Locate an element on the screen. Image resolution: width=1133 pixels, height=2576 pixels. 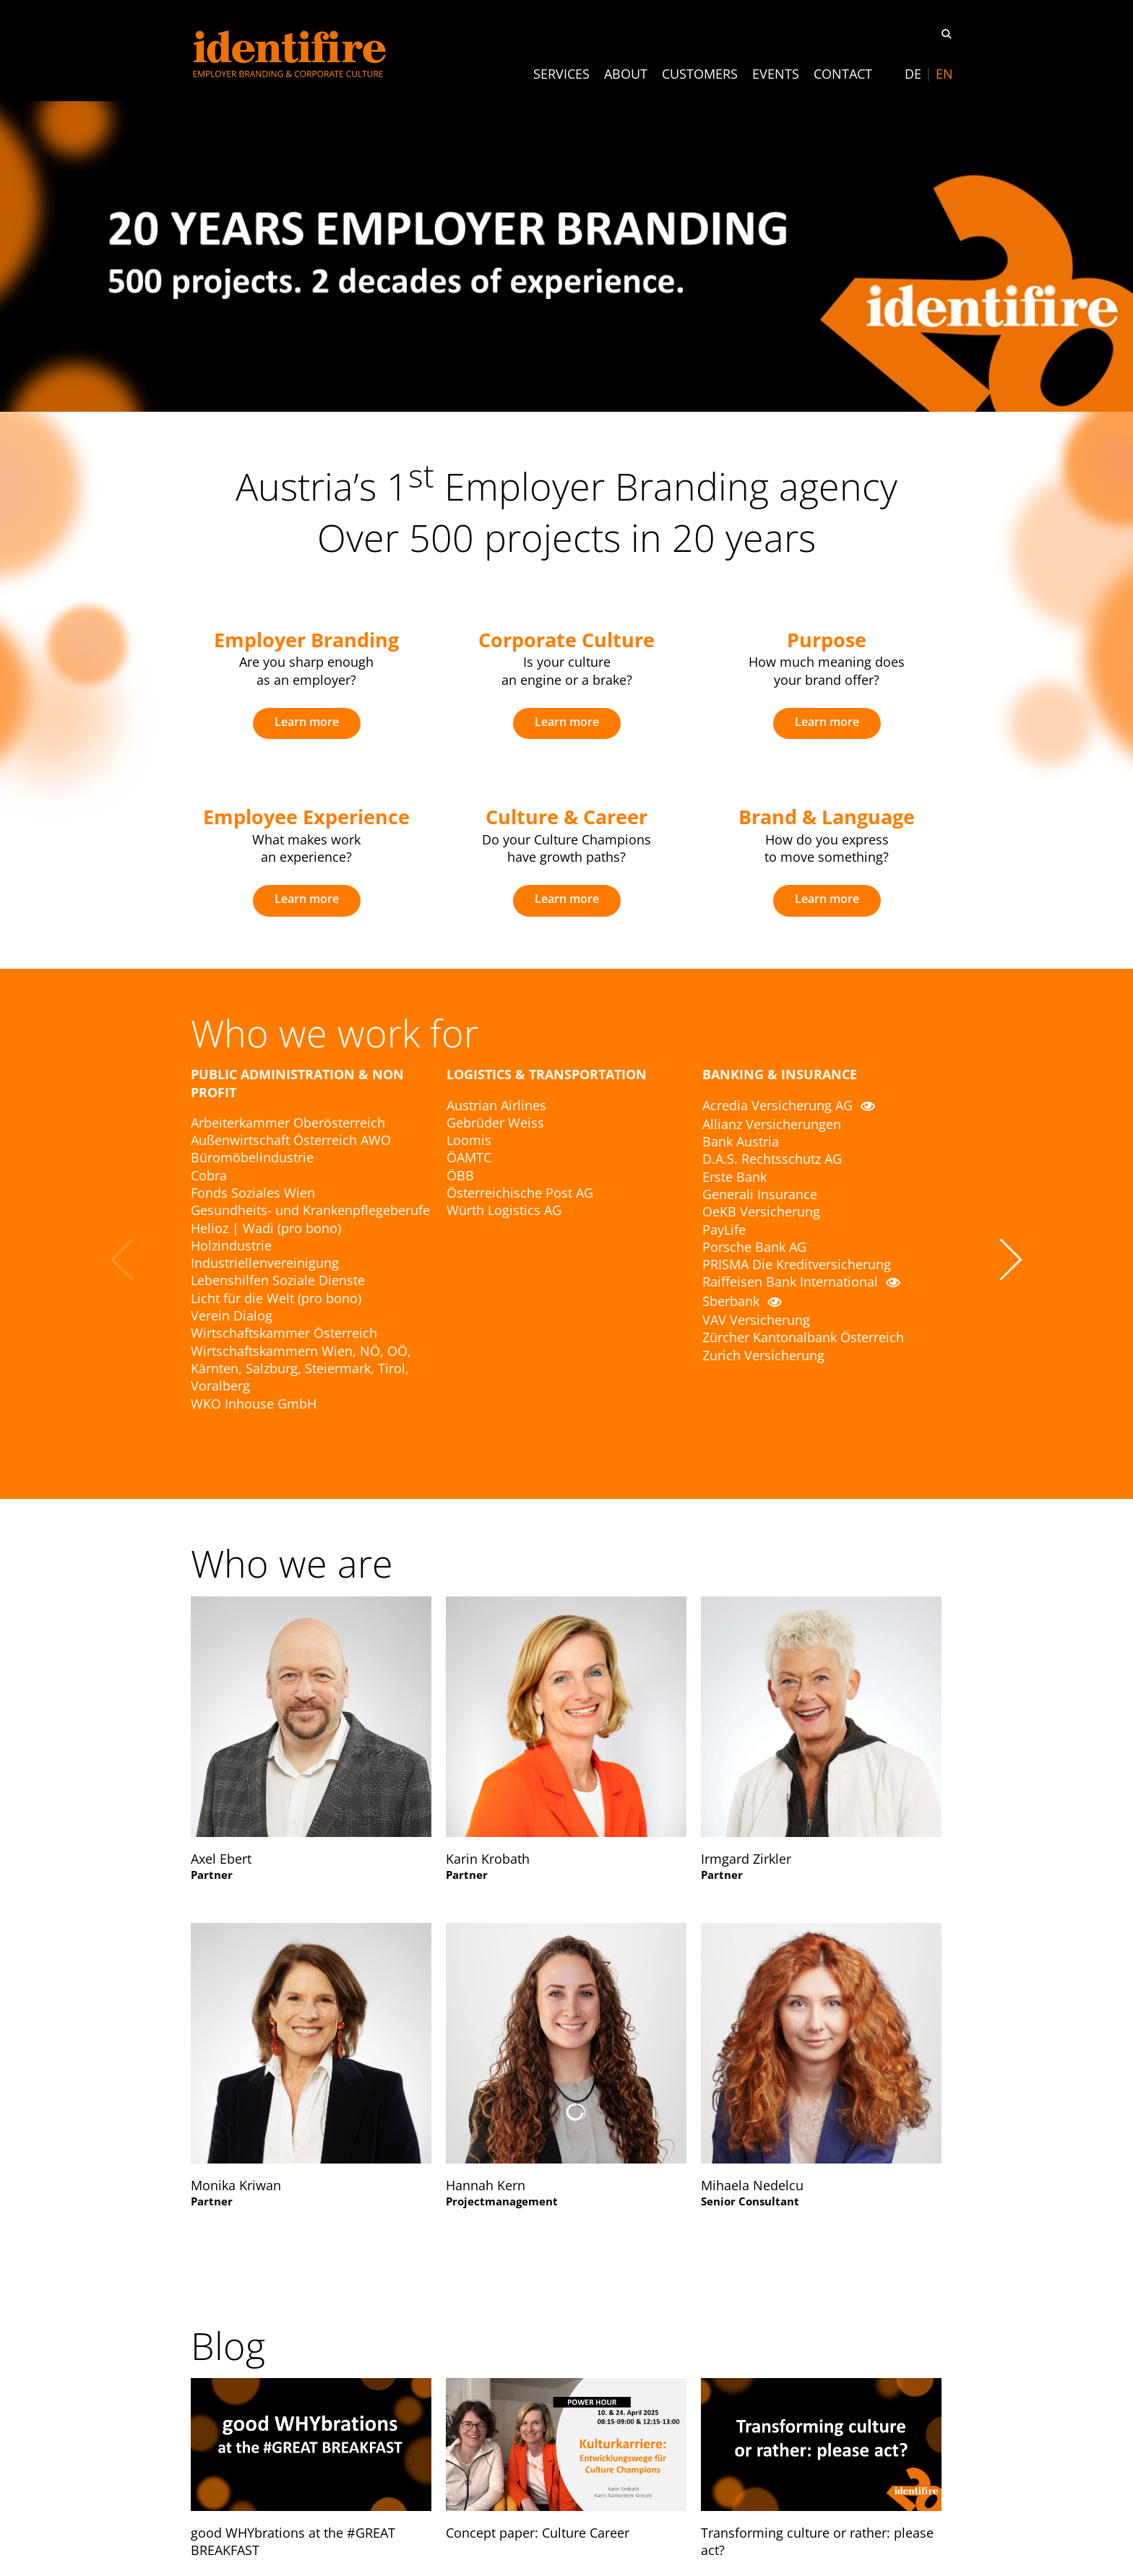
[menuitem] is located at coordinates (913, 73).